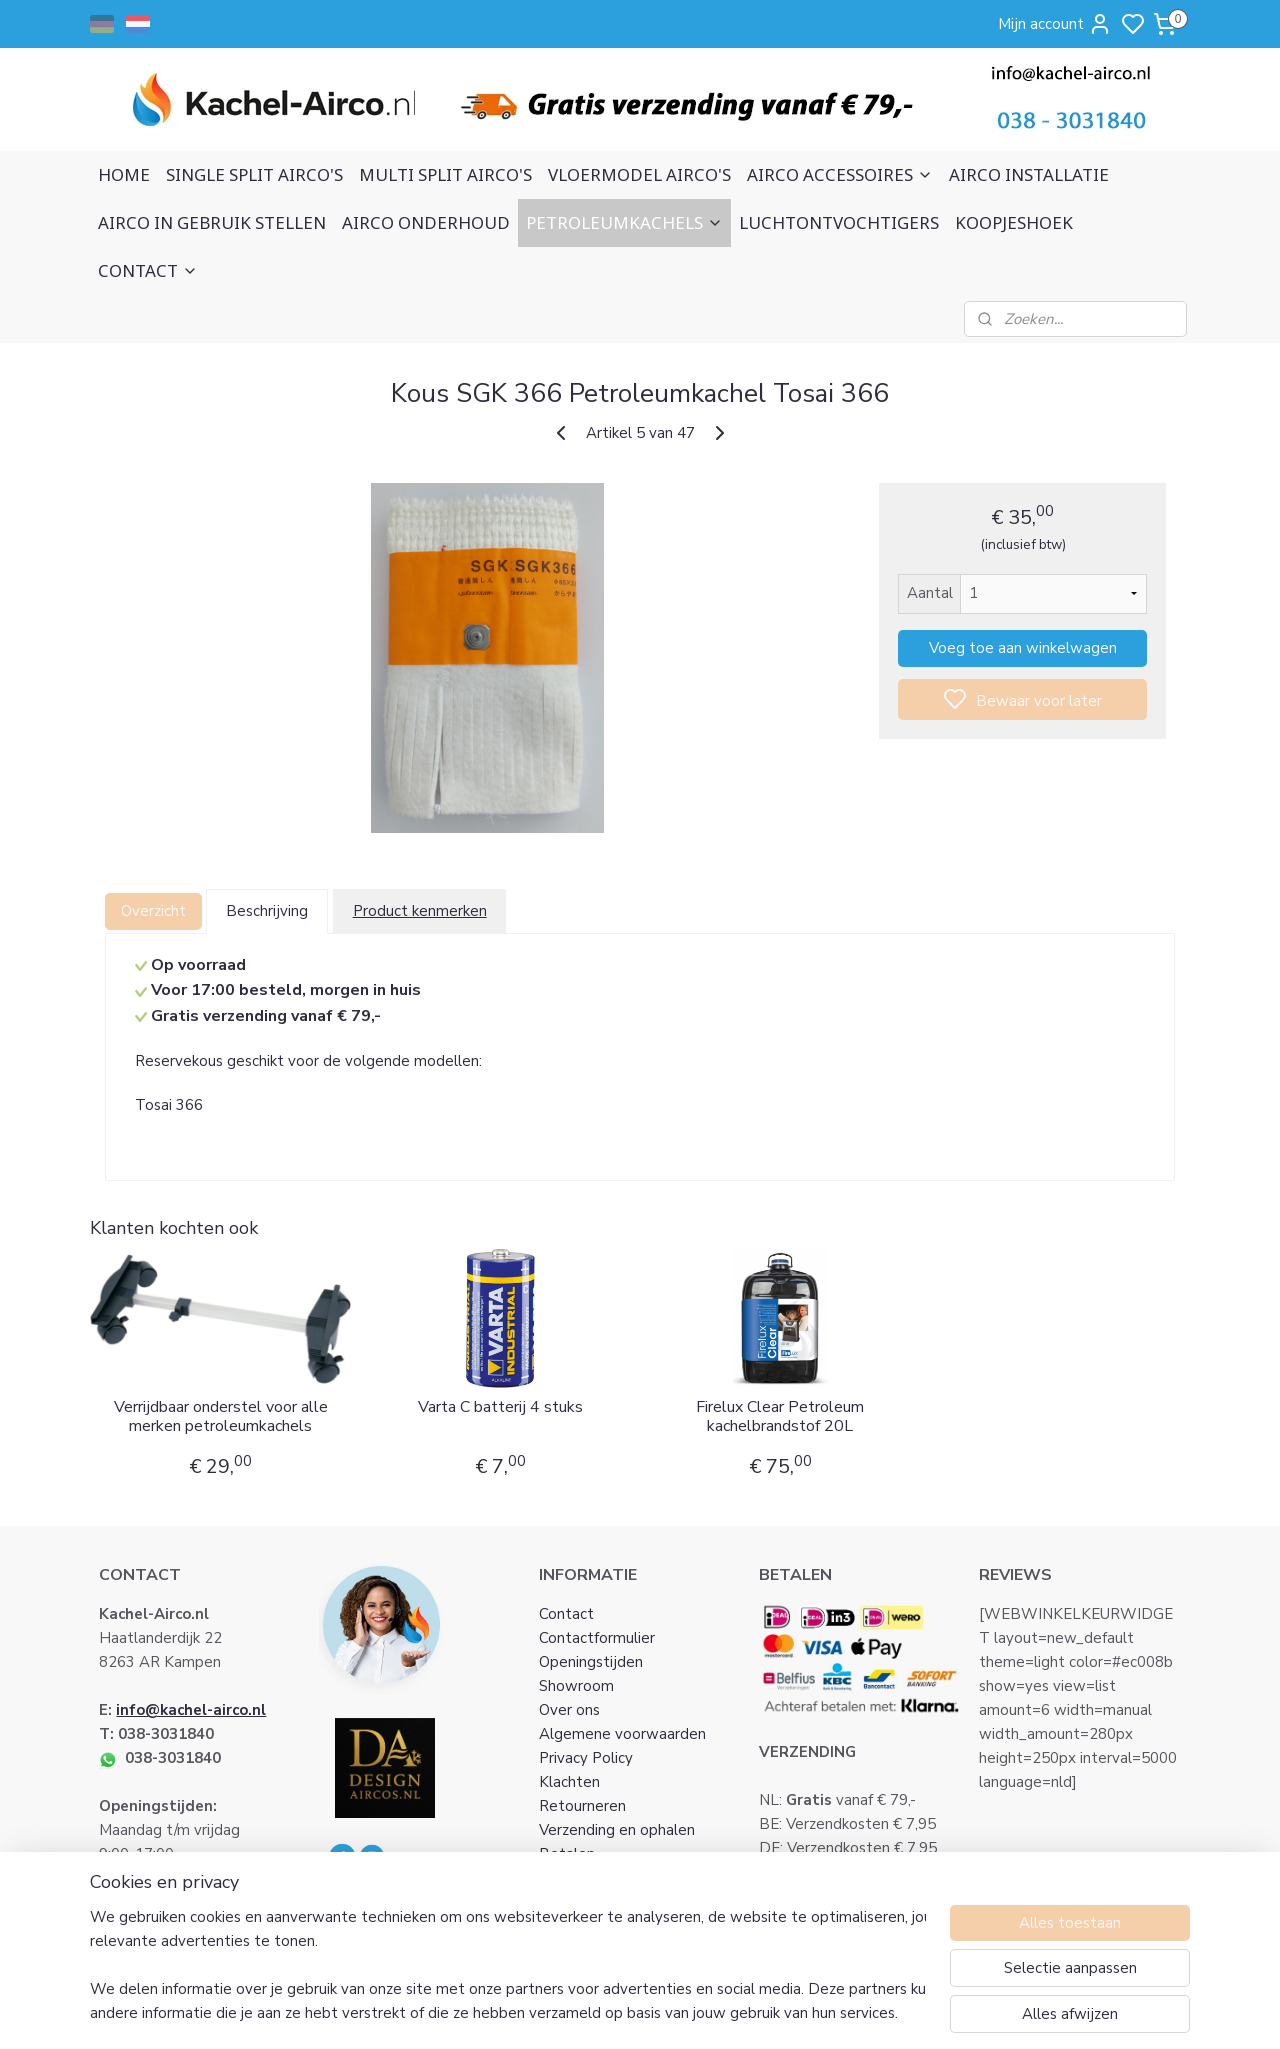  I want to click on AIRCO INSTALLATIE, so click(1029, 174).